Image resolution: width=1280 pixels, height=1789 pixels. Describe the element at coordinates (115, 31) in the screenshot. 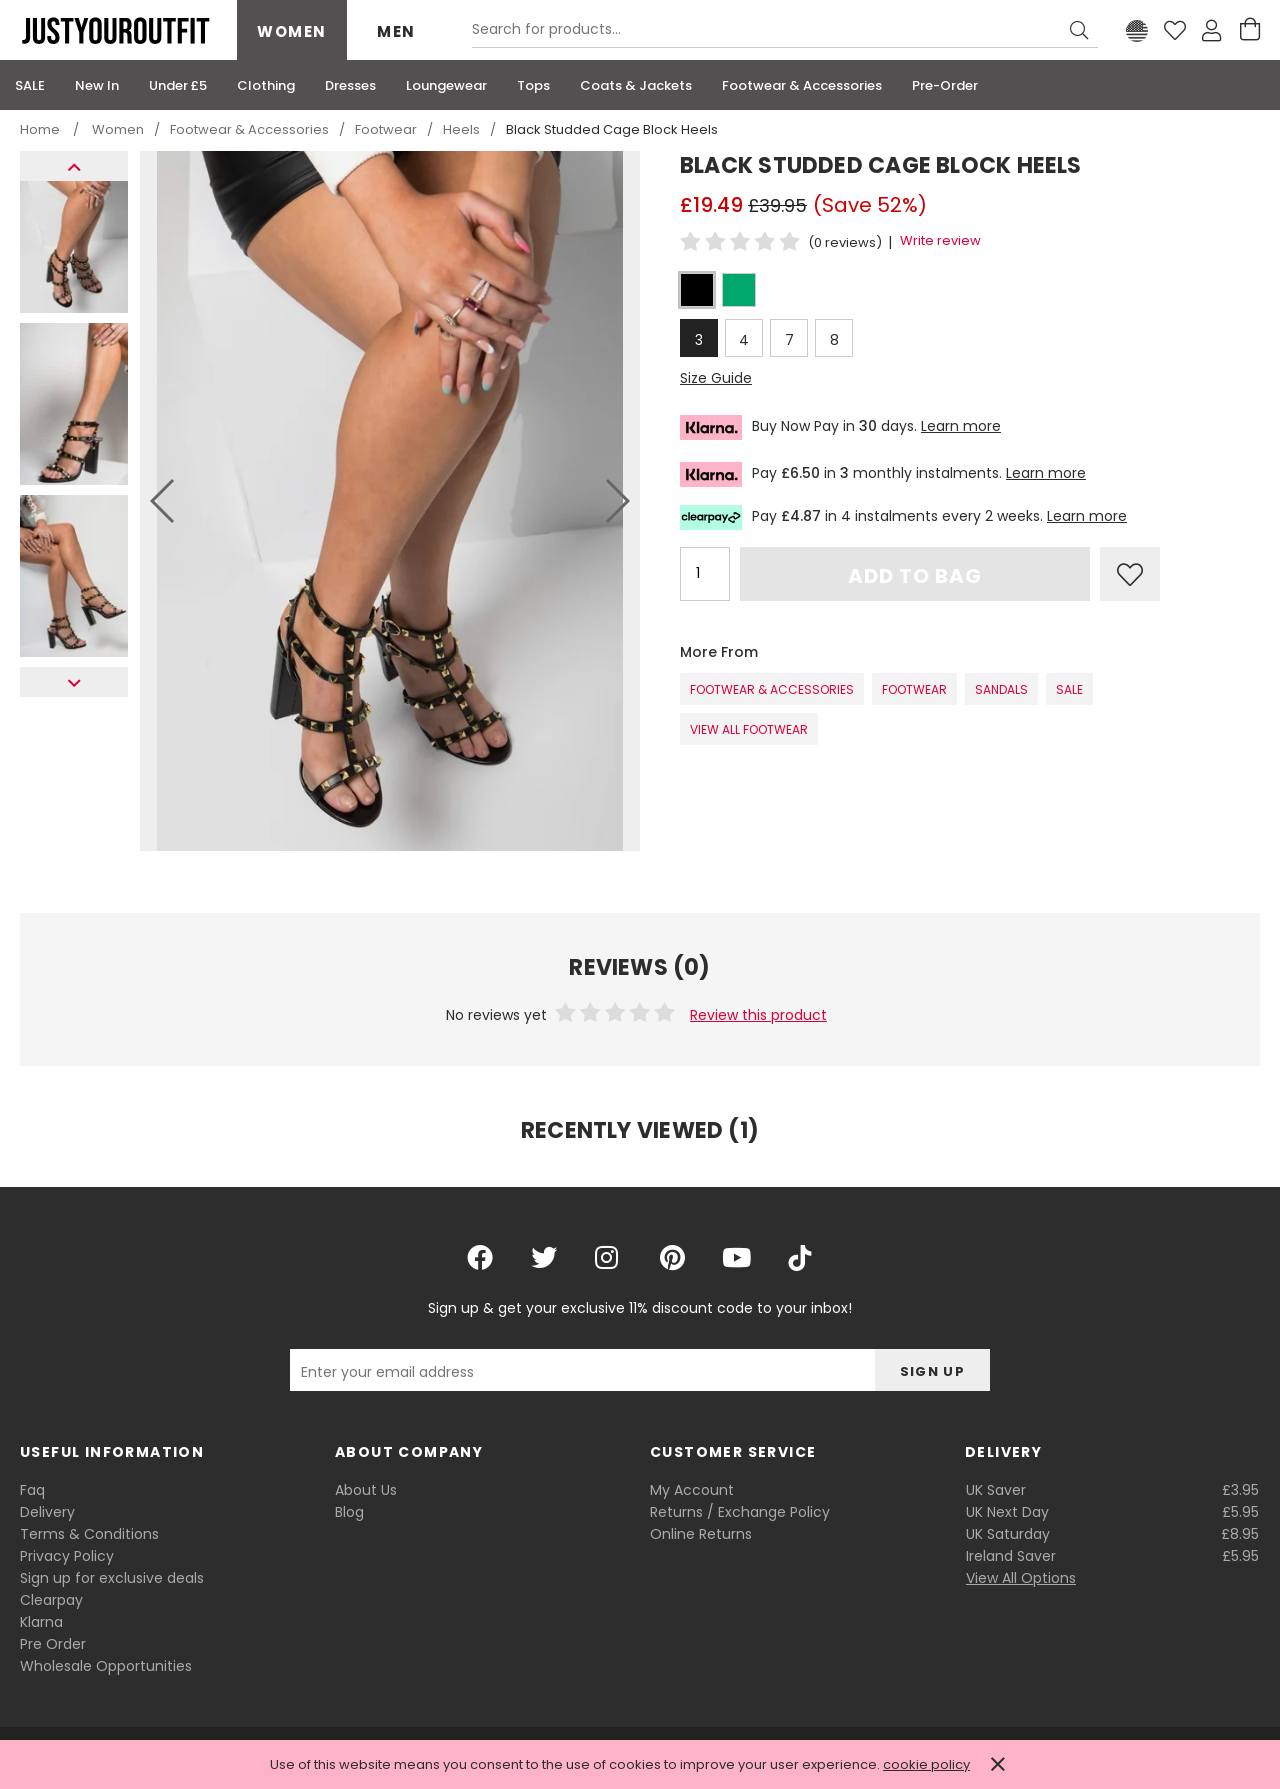

I see `Justyouroutfit` at that location.